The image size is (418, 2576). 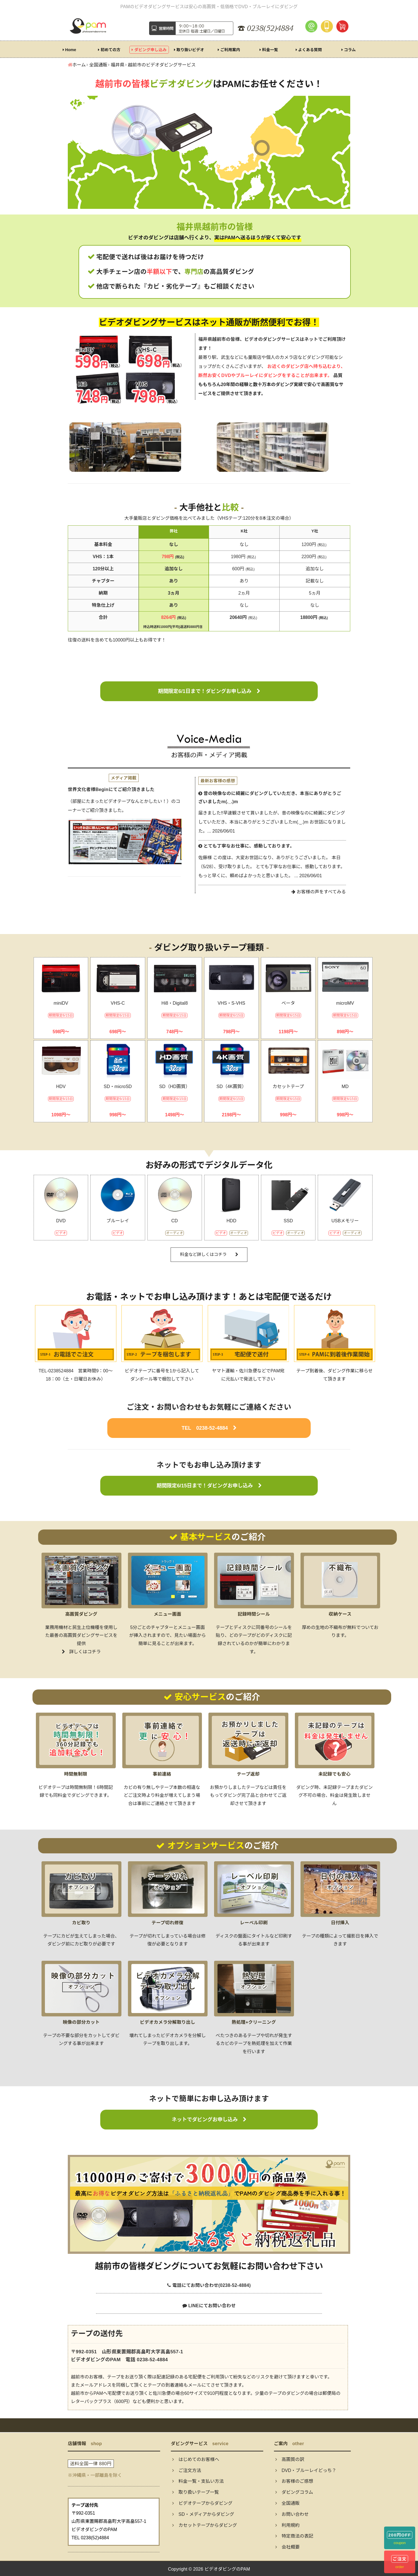 What do you see at coordinates (195, 2492) in the screenshot?
I see `取り扱いテープ一覧` at bounding box center [195, 2492].